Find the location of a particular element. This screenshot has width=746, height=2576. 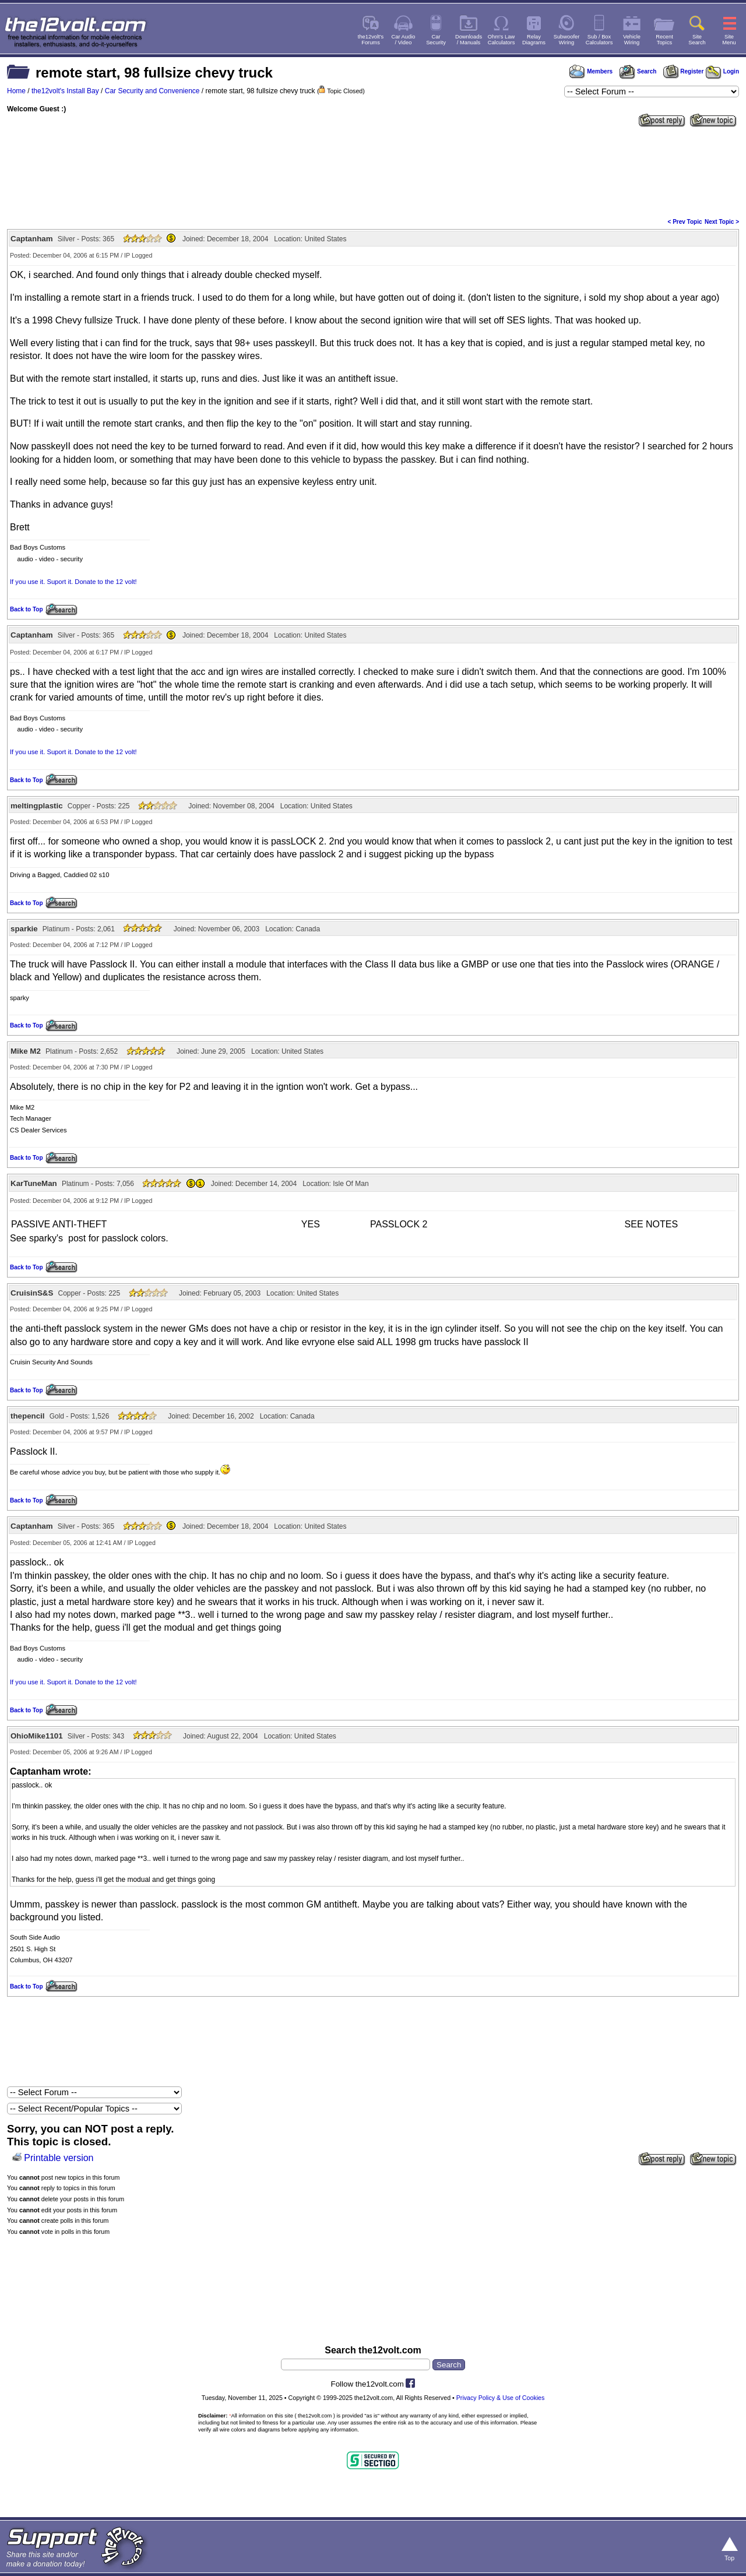

CarSecurity is located at coordinates (436, 39).